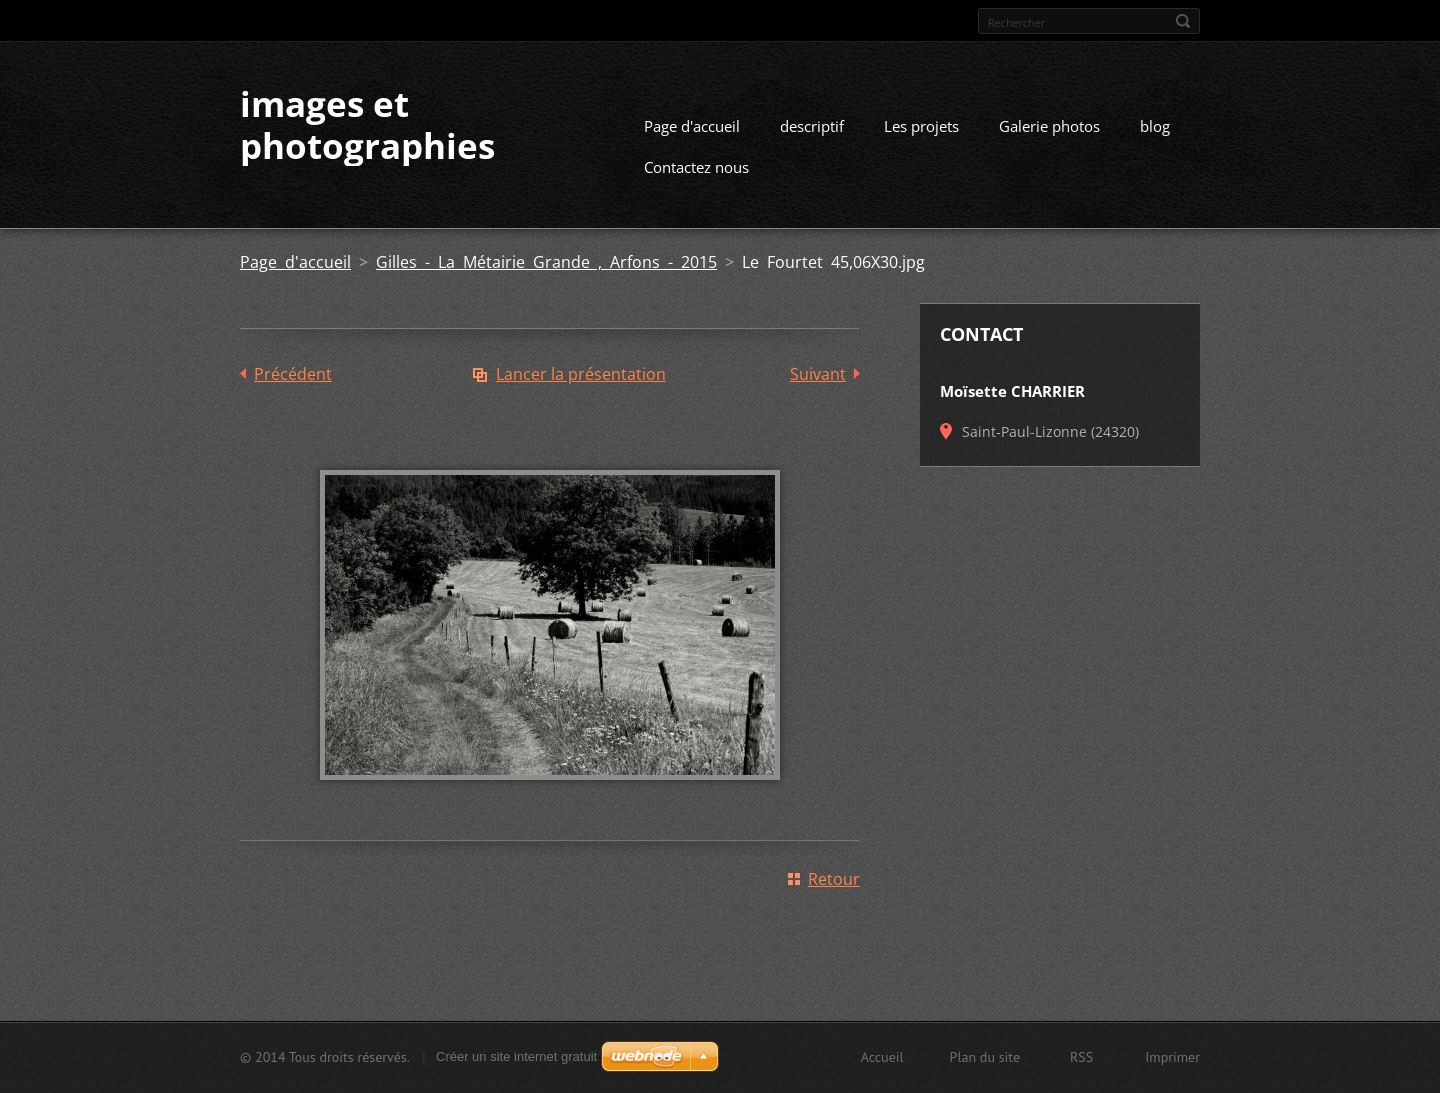 The width and height of the screenshot is (1440, 1093). I want to click on Contactez nous, so click(696, 167).